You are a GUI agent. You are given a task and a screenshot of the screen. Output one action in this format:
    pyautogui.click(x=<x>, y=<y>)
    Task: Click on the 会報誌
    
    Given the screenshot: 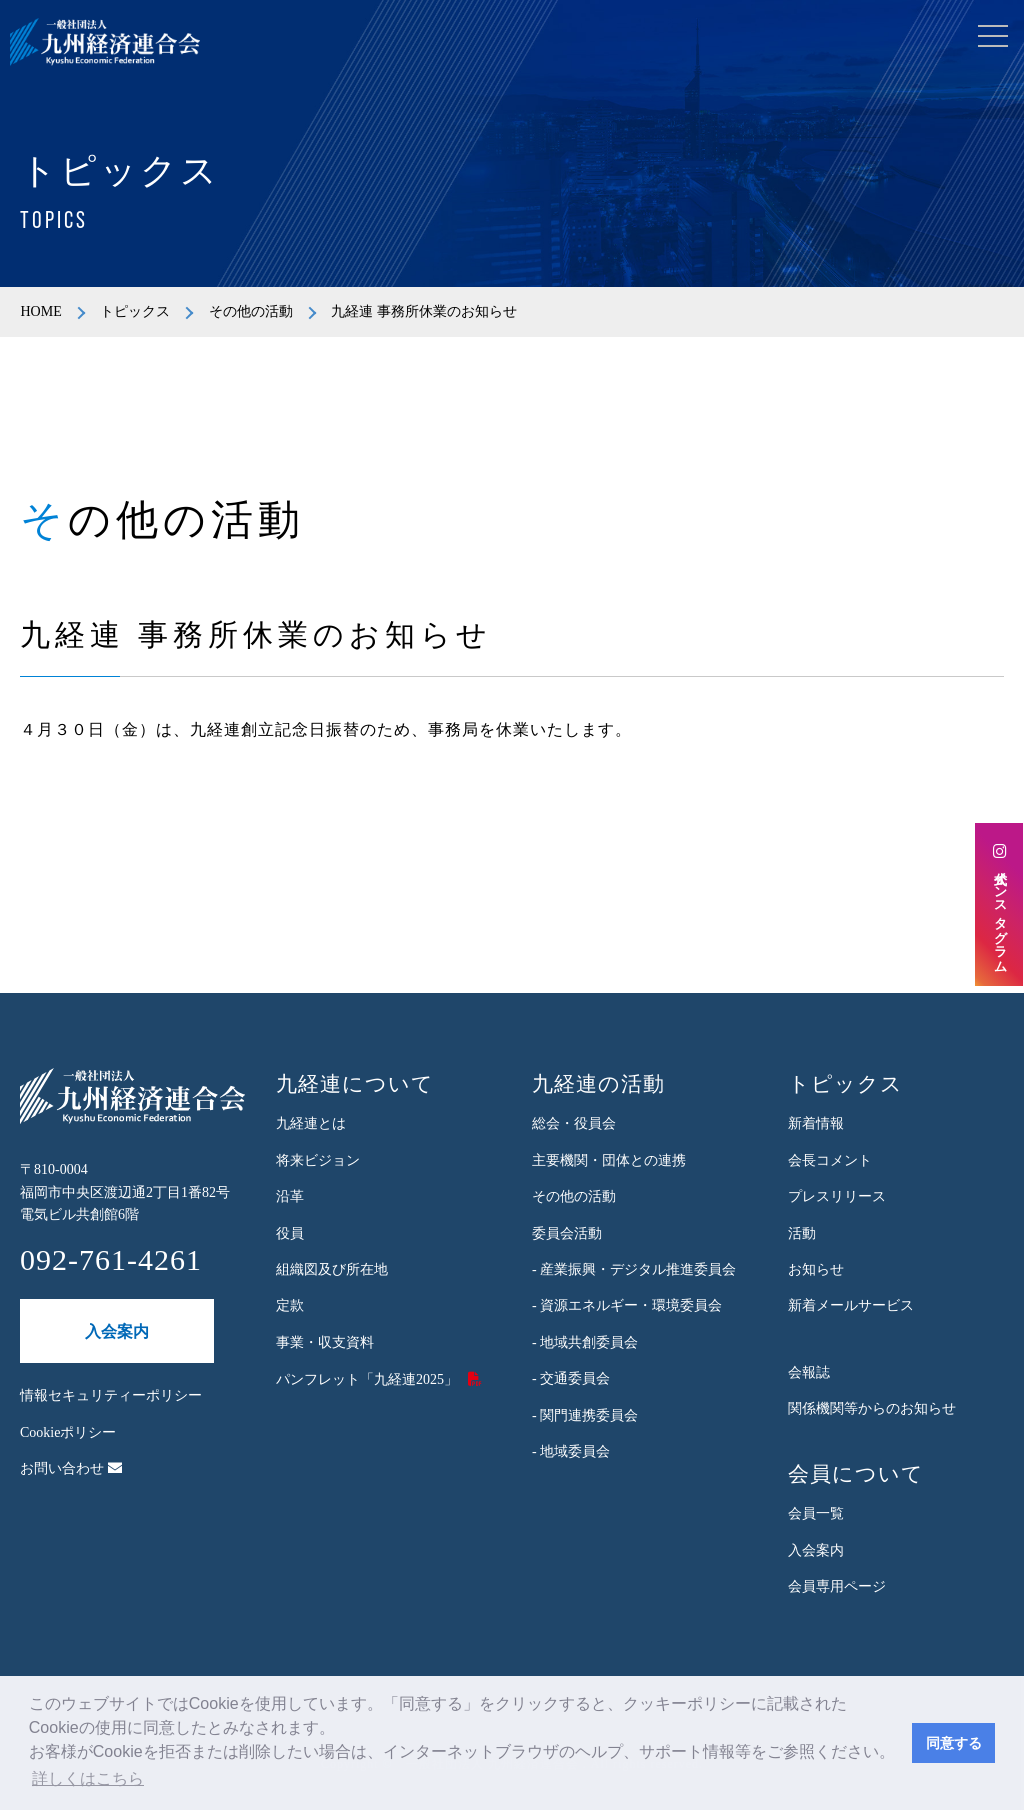 What is the action you would take?
    pyautogui.click(x=809, y=1372)
    